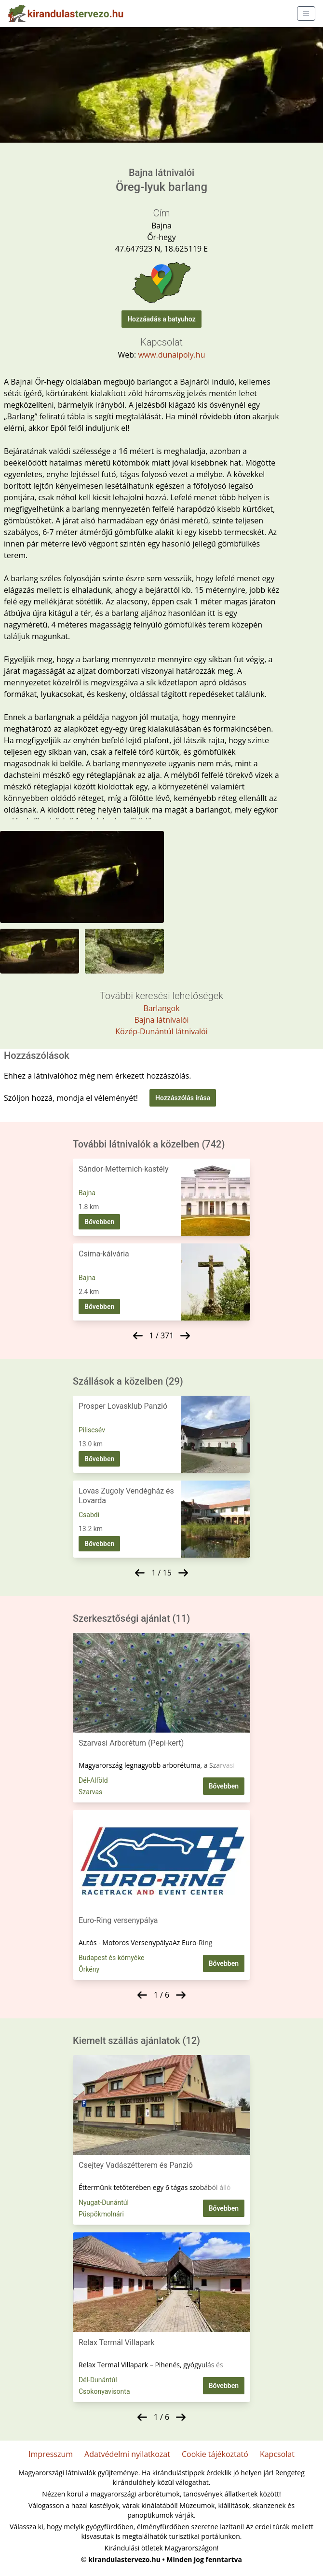  Describe the element at coordinates (215, 2454) in the screenshot. I see `Cookie tájékoztató` at that location.